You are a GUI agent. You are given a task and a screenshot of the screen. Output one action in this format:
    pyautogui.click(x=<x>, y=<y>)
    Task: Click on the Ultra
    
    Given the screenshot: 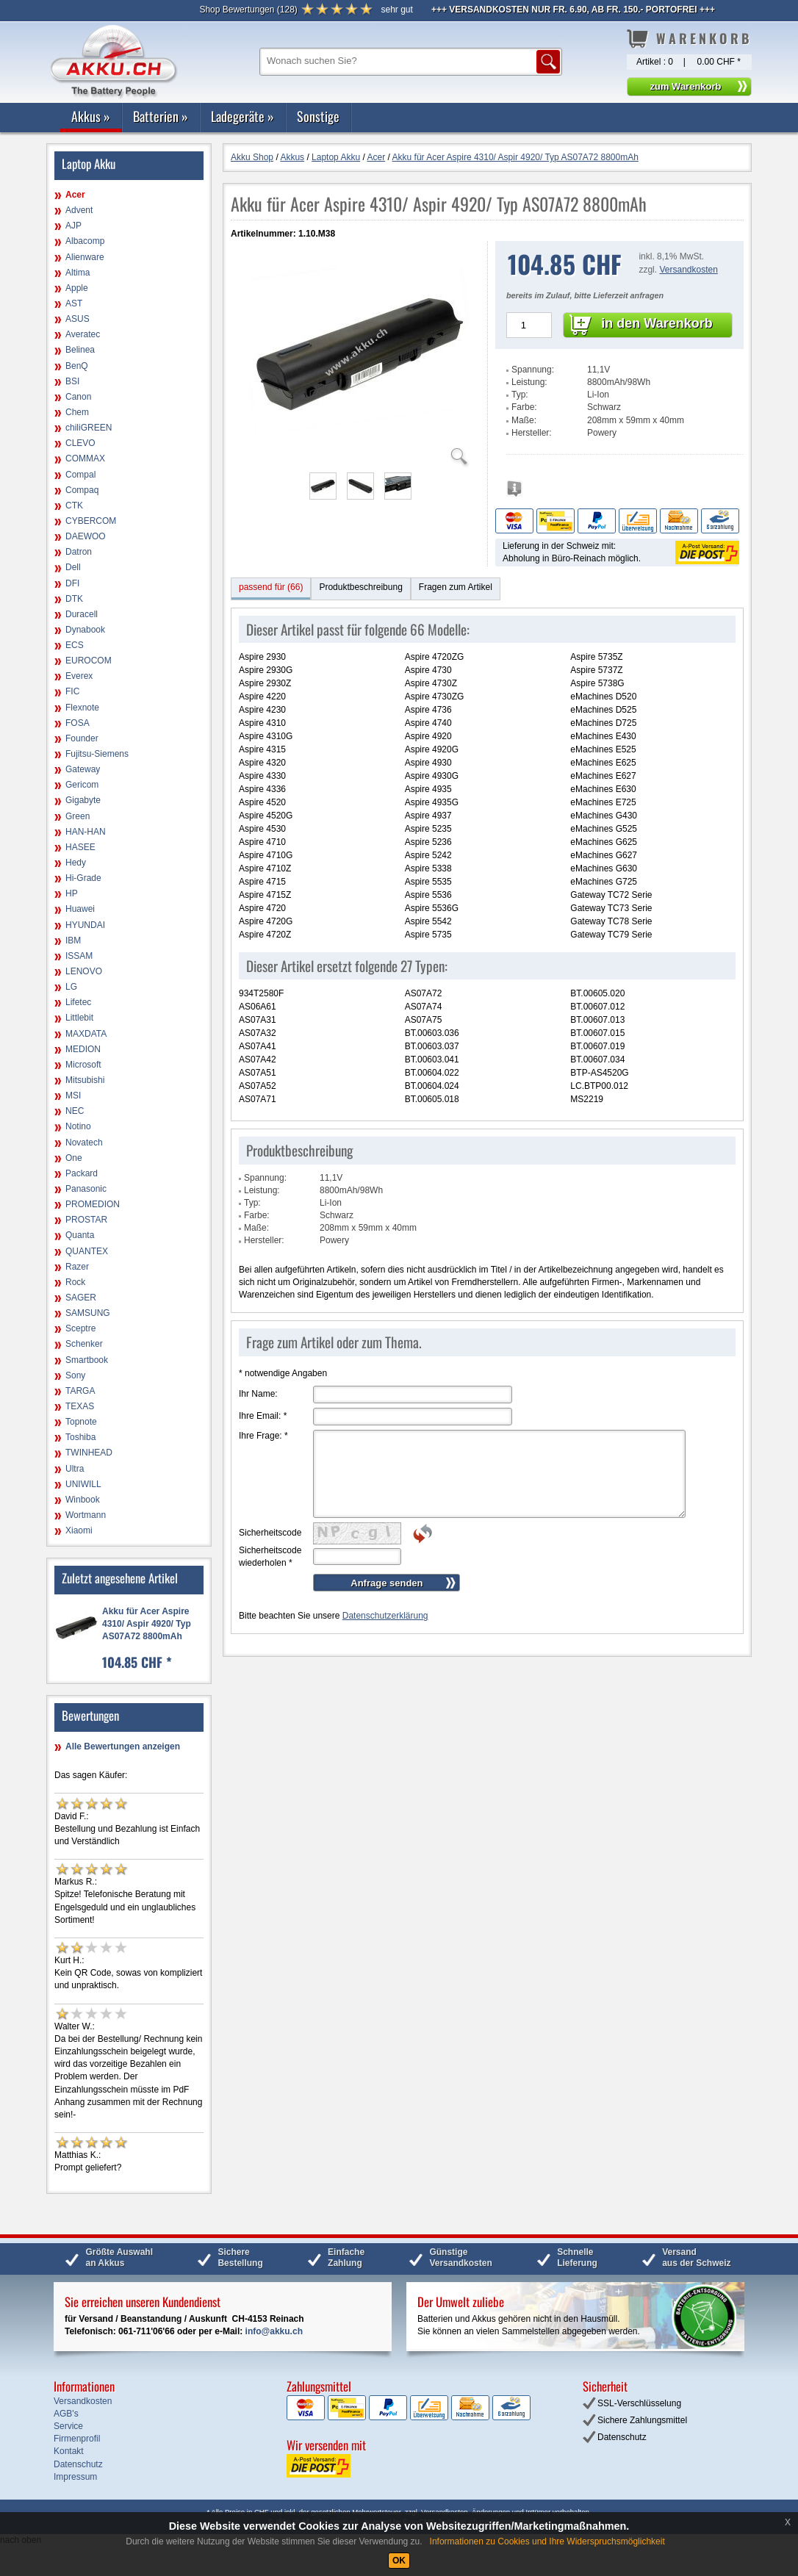 What is the action you would take?
    pyautogui.click(x=74, y=1469)
    